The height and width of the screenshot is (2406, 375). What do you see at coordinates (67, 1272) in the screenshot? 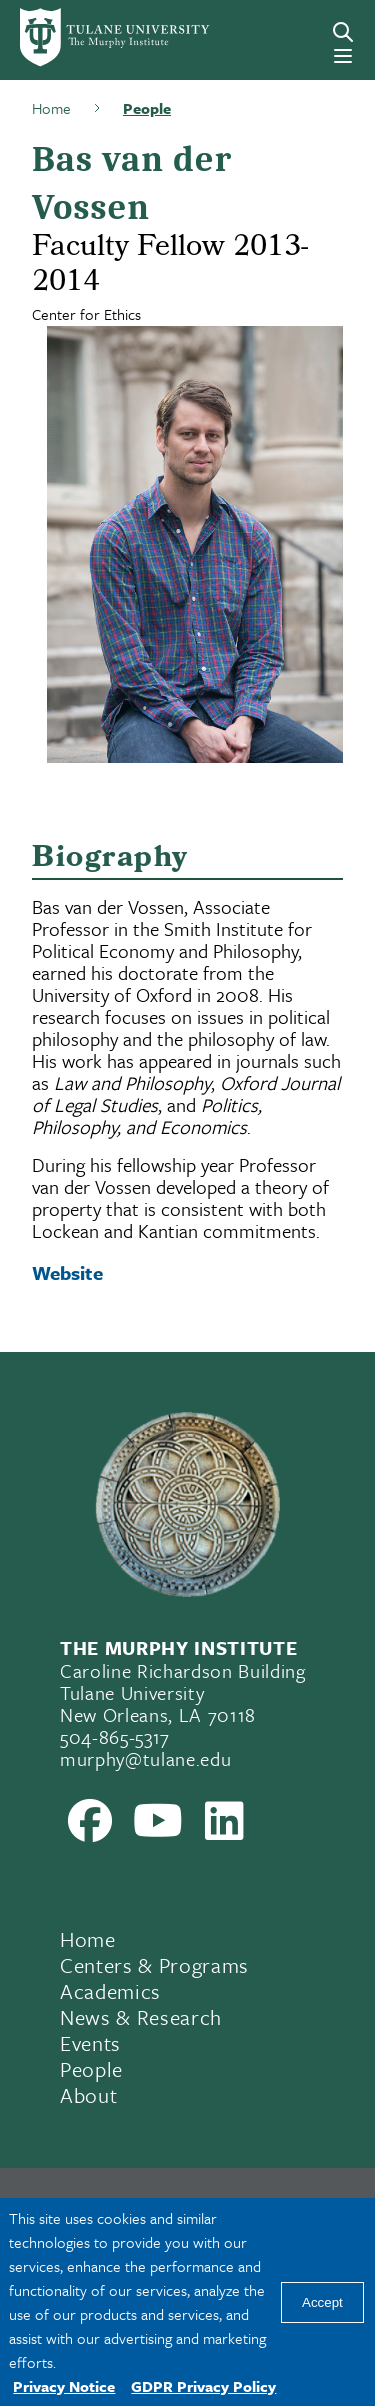
I see `Website` at bounding box center [67, 1272].